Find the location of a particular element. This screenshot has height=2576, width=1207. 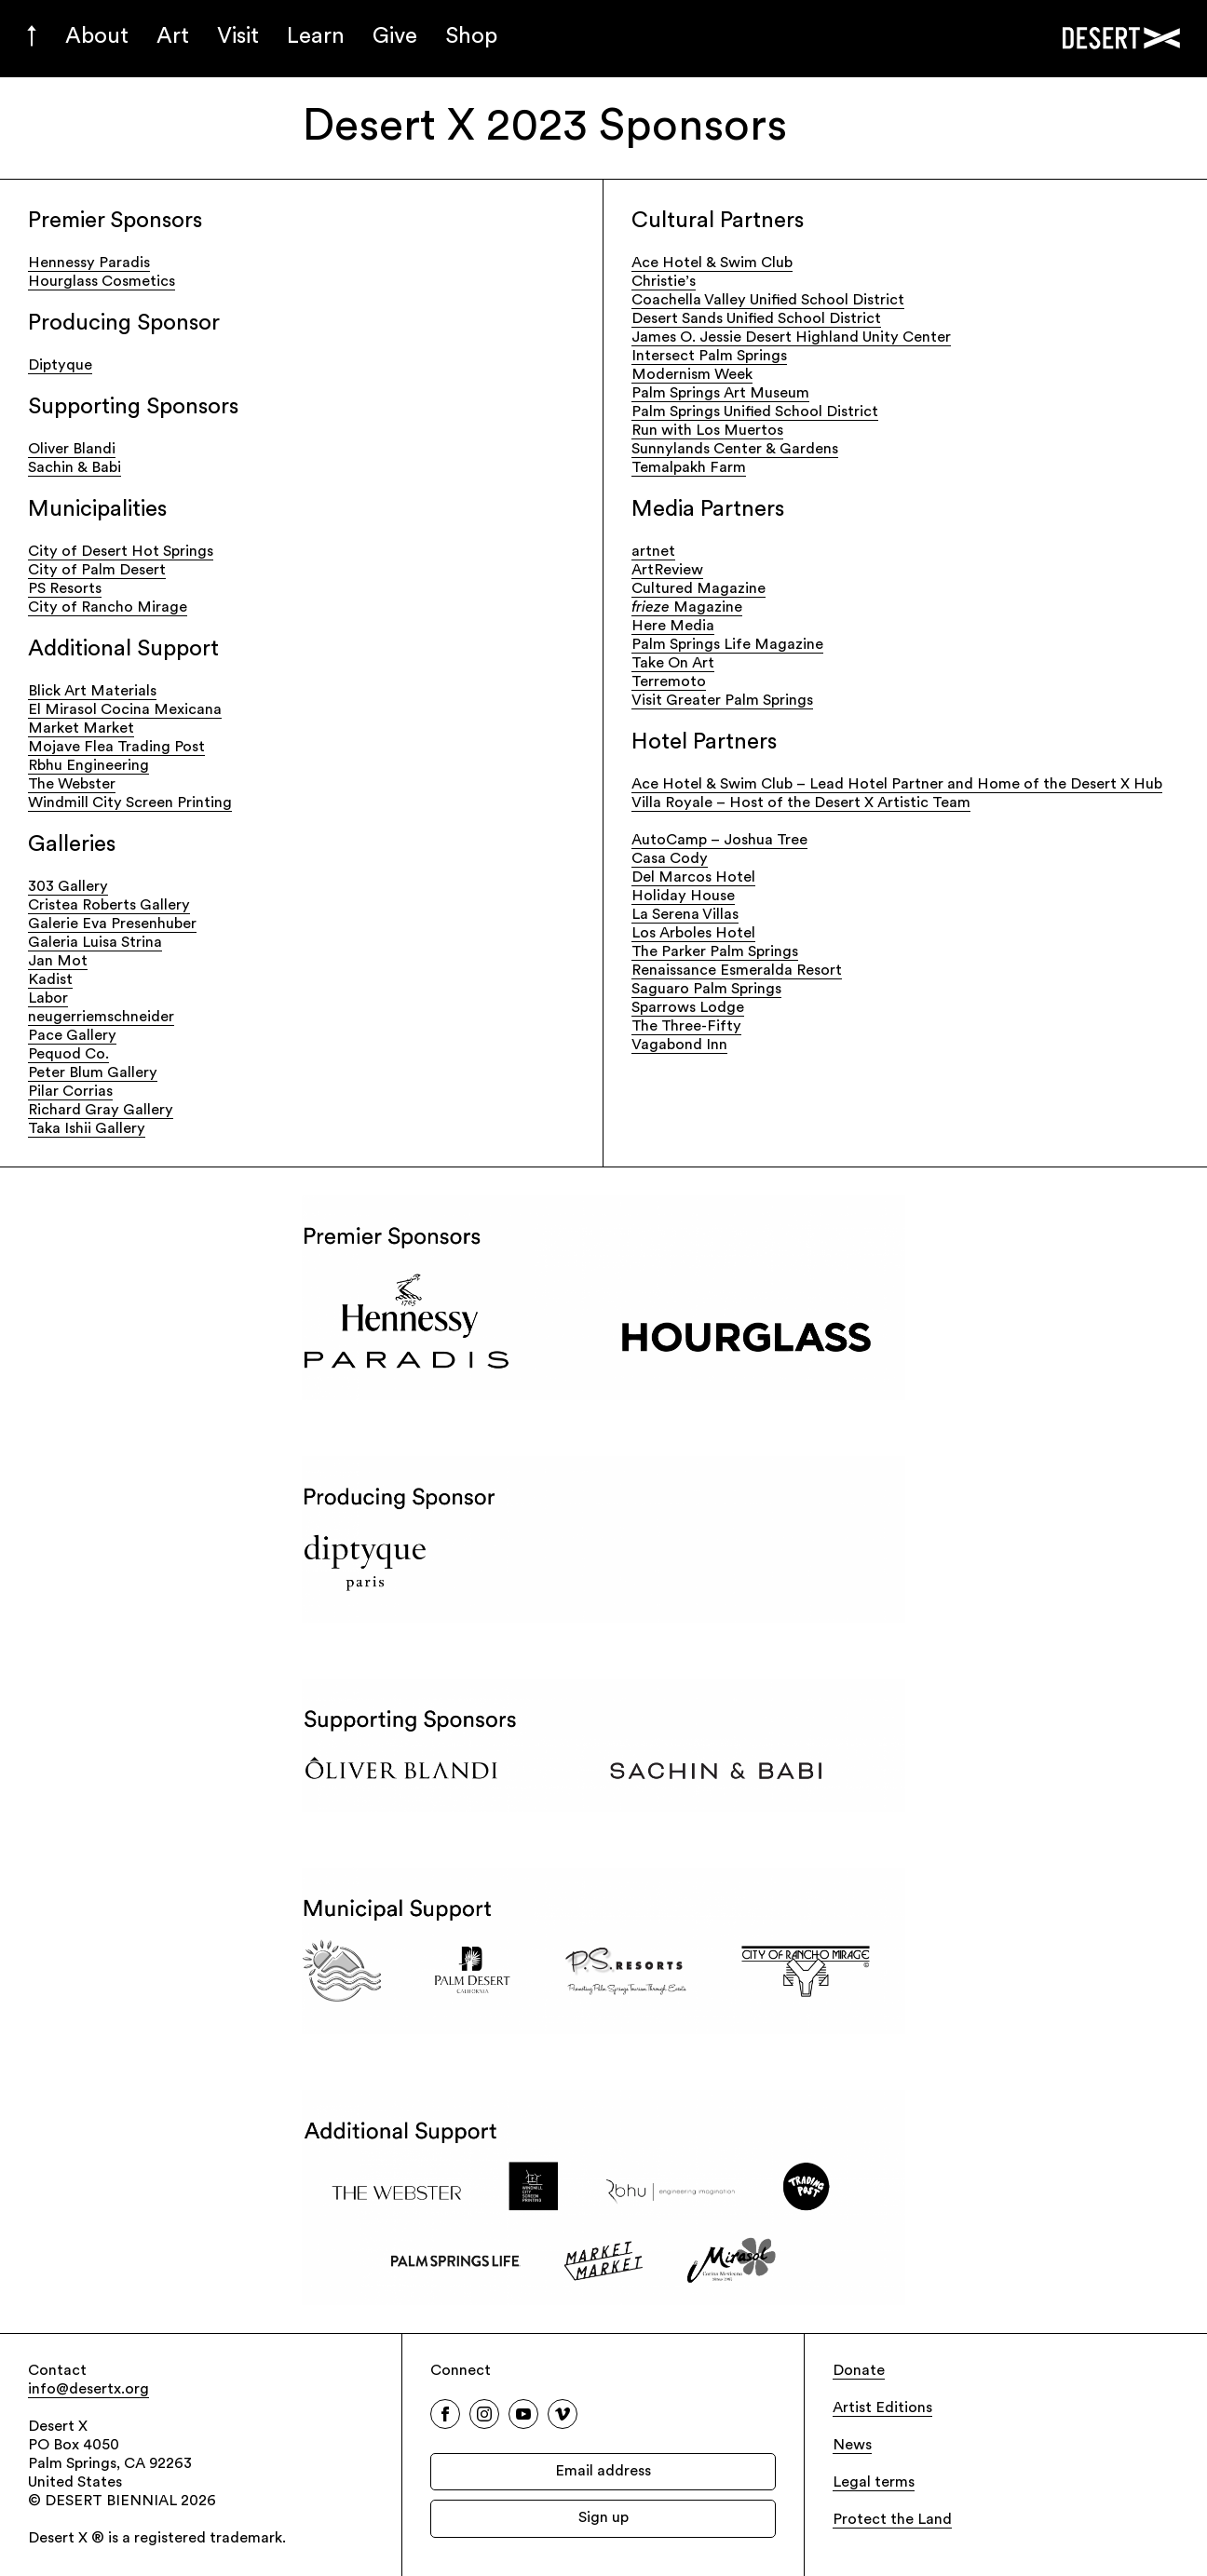

Magazine is located at coordinates (686, 607).